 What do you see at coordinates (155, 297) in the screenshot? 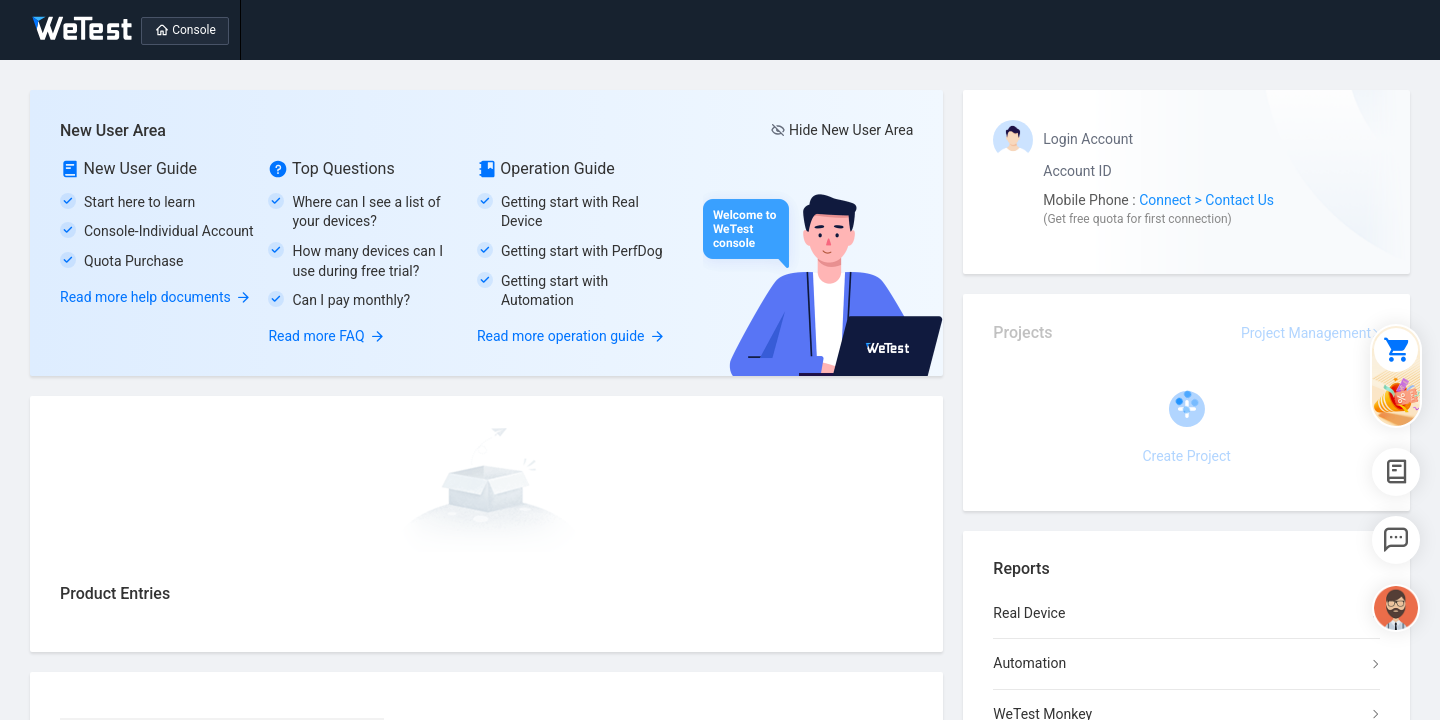
I see `Read more help documents` at bounding box center [155, 297].